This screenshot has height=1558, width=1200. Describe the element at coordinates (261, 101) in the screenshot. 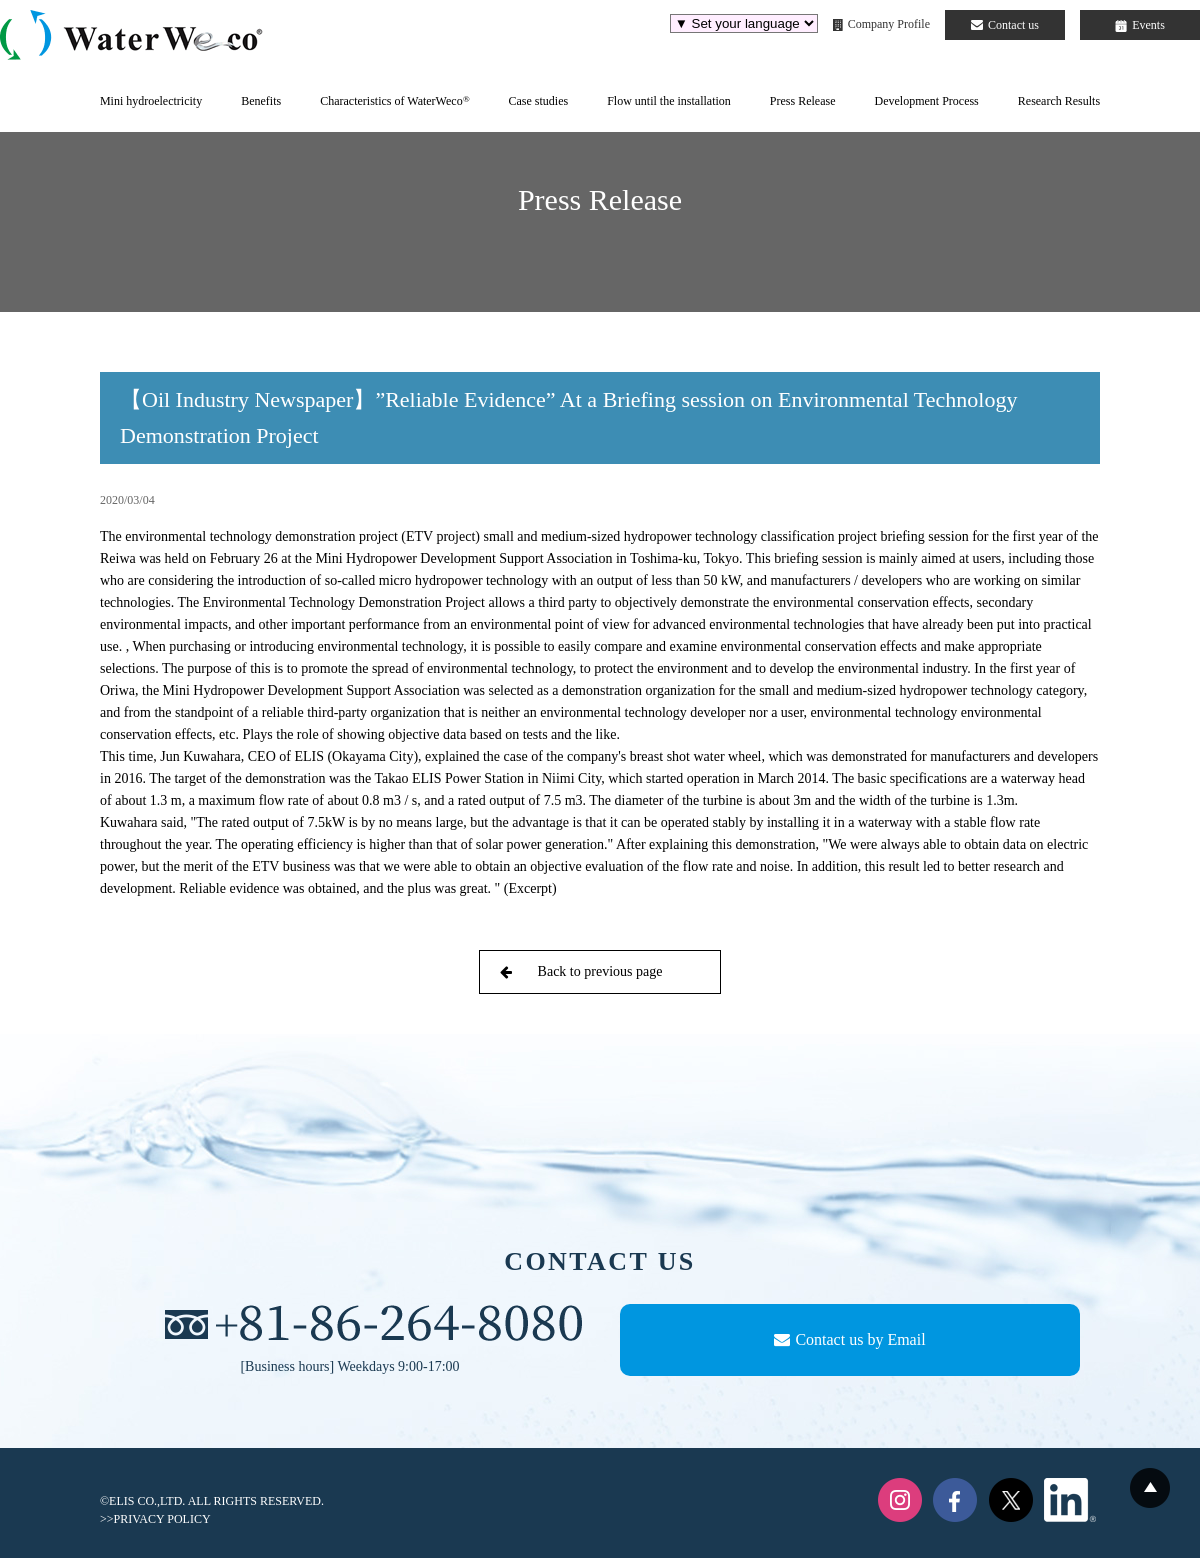

I see `Benefits` at that location.